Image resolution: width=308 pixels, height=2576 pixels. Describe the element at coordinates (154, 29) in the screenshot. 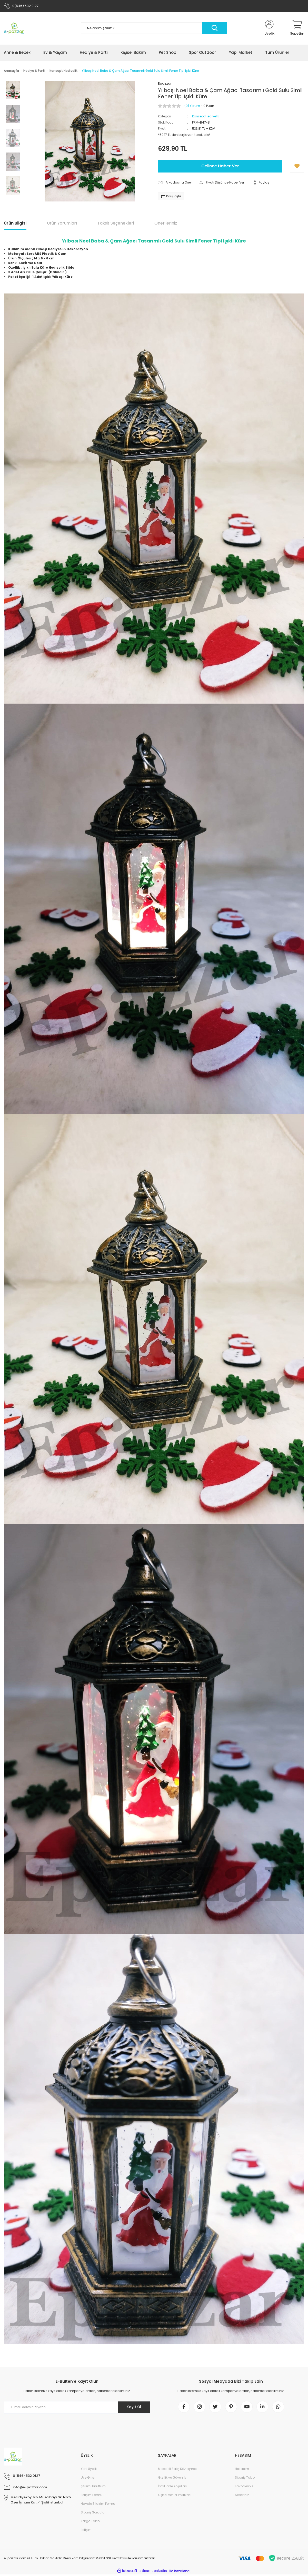

I see `[Search]` at that location.